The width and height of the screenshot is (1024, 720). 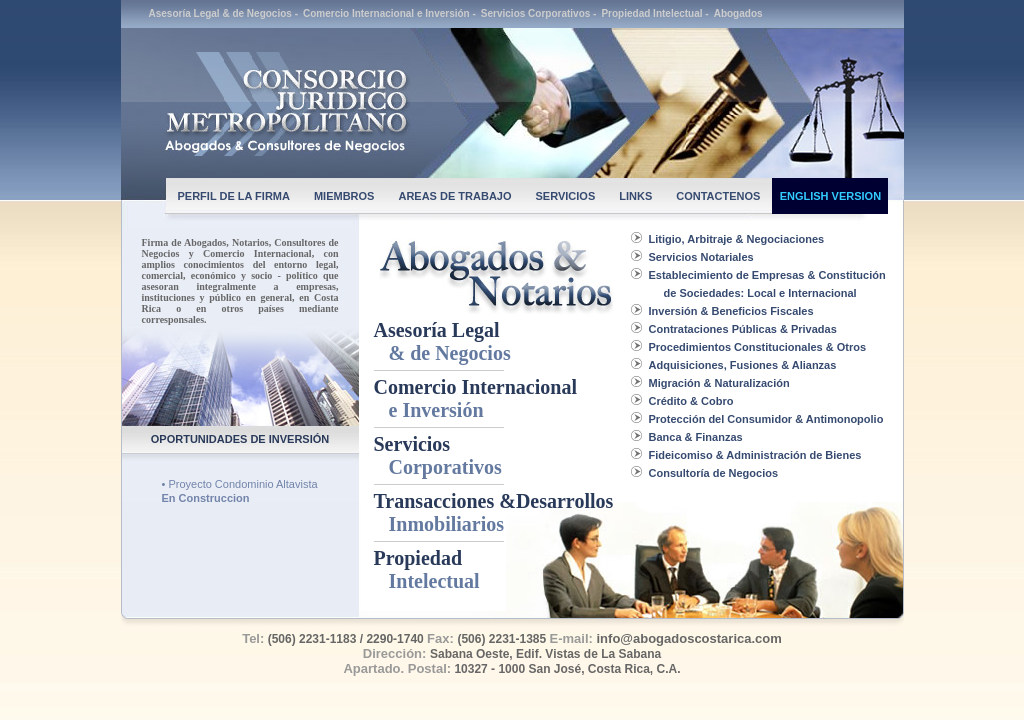 What do you see at coordinates (476, 398) in the screenshot?
I see `Comercio Internacional` at bounding box center [476, 398].